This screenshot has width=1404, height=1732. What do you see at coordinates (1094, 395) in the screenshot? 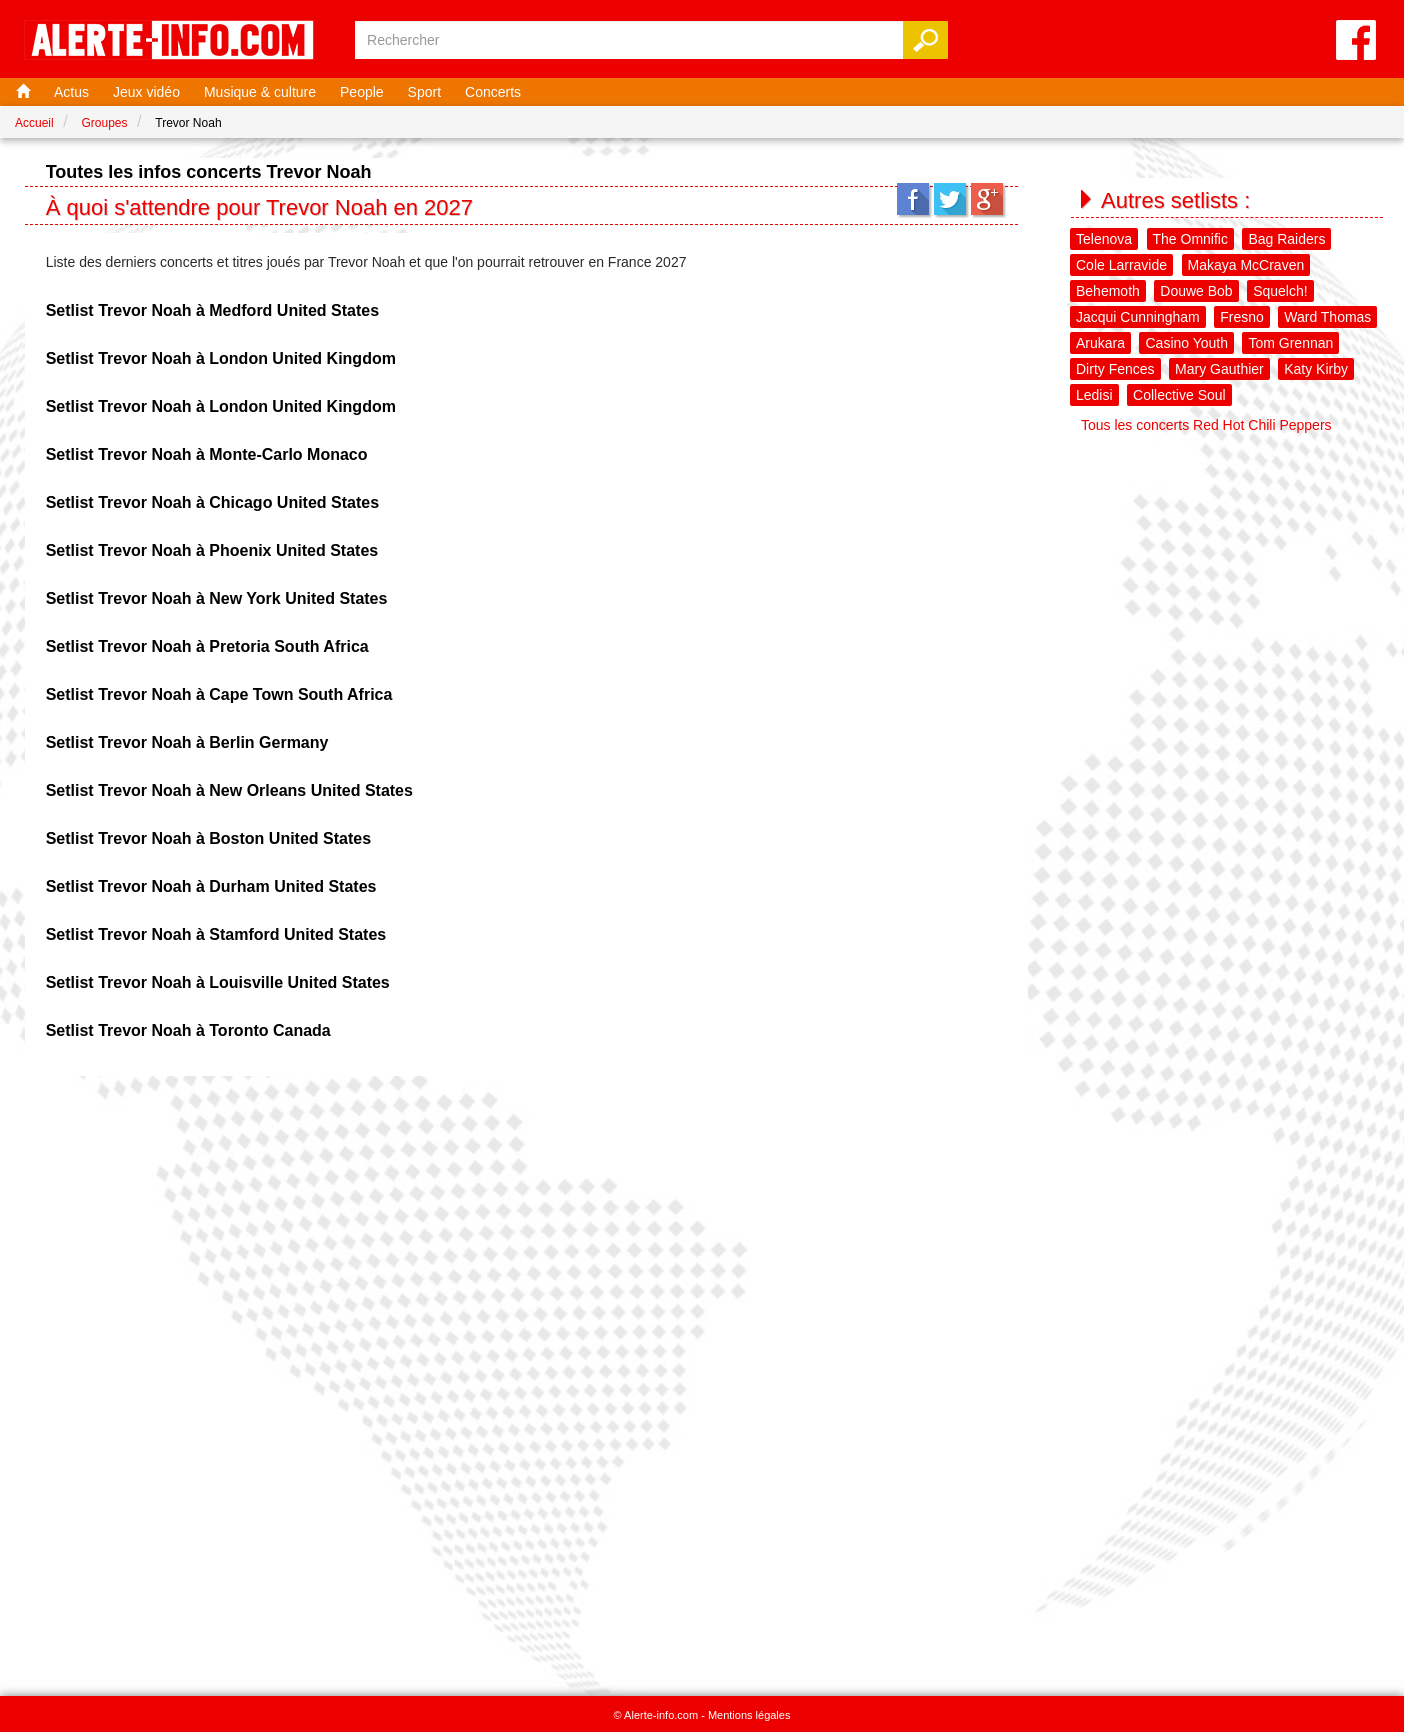
I see `Ledisi` at bounding box center [1094, 395].